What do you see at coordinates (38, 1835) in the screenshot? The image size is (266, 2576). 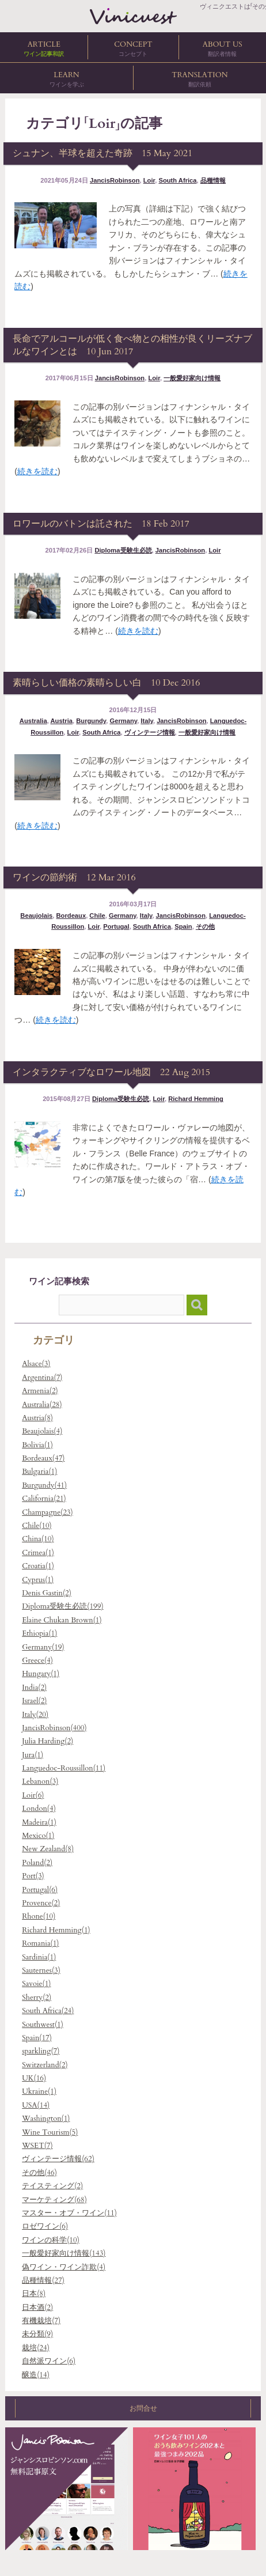 I see `Mexico(1)` at bounding box center [38, 1835].